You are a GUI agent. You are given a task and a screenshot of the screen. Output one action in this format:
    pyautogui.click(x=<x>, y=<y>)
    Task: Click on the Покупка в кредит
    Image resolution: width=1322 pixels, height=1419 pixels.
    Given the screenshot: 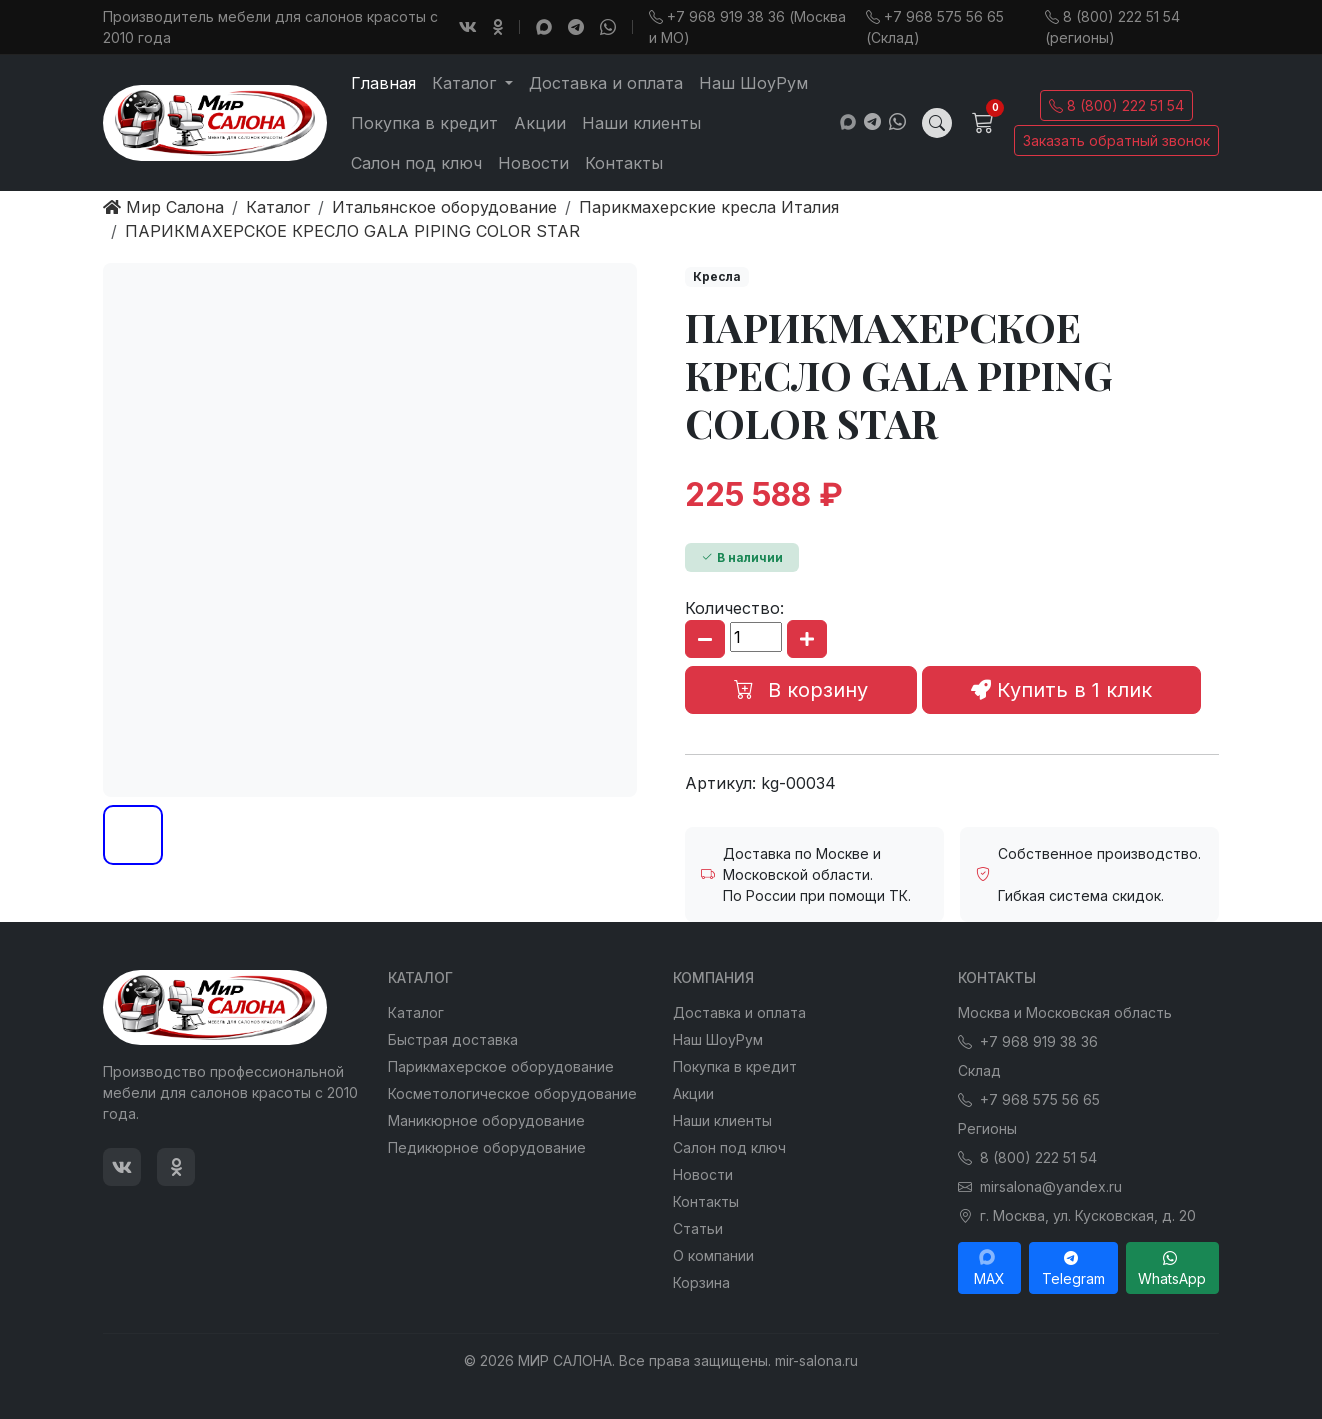 What is the action you would take?
    pyautogui.click(x=424, y=123)
    